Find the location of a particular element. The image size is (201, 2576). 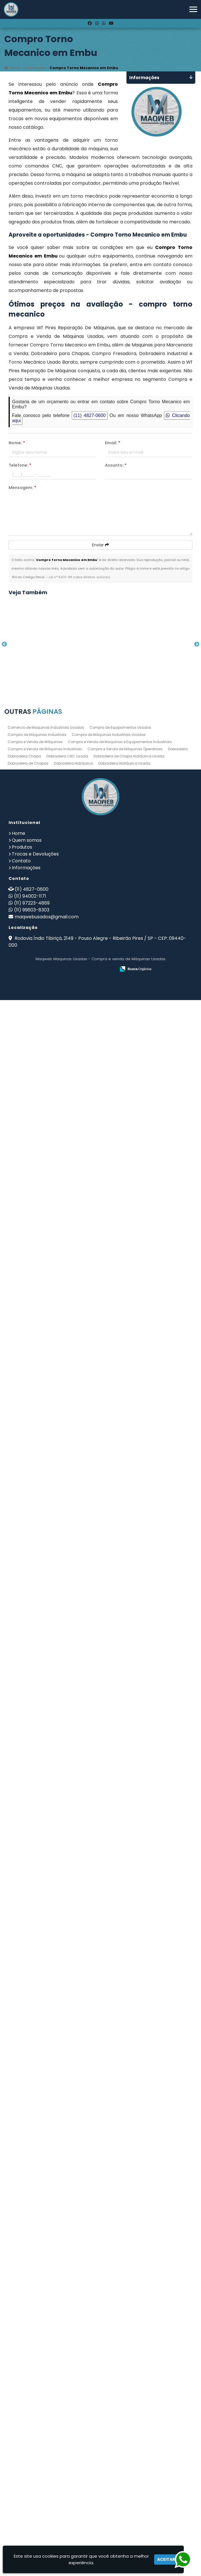

Dobradeira Hidráulica Usada is located at coordinates (124, 2339).